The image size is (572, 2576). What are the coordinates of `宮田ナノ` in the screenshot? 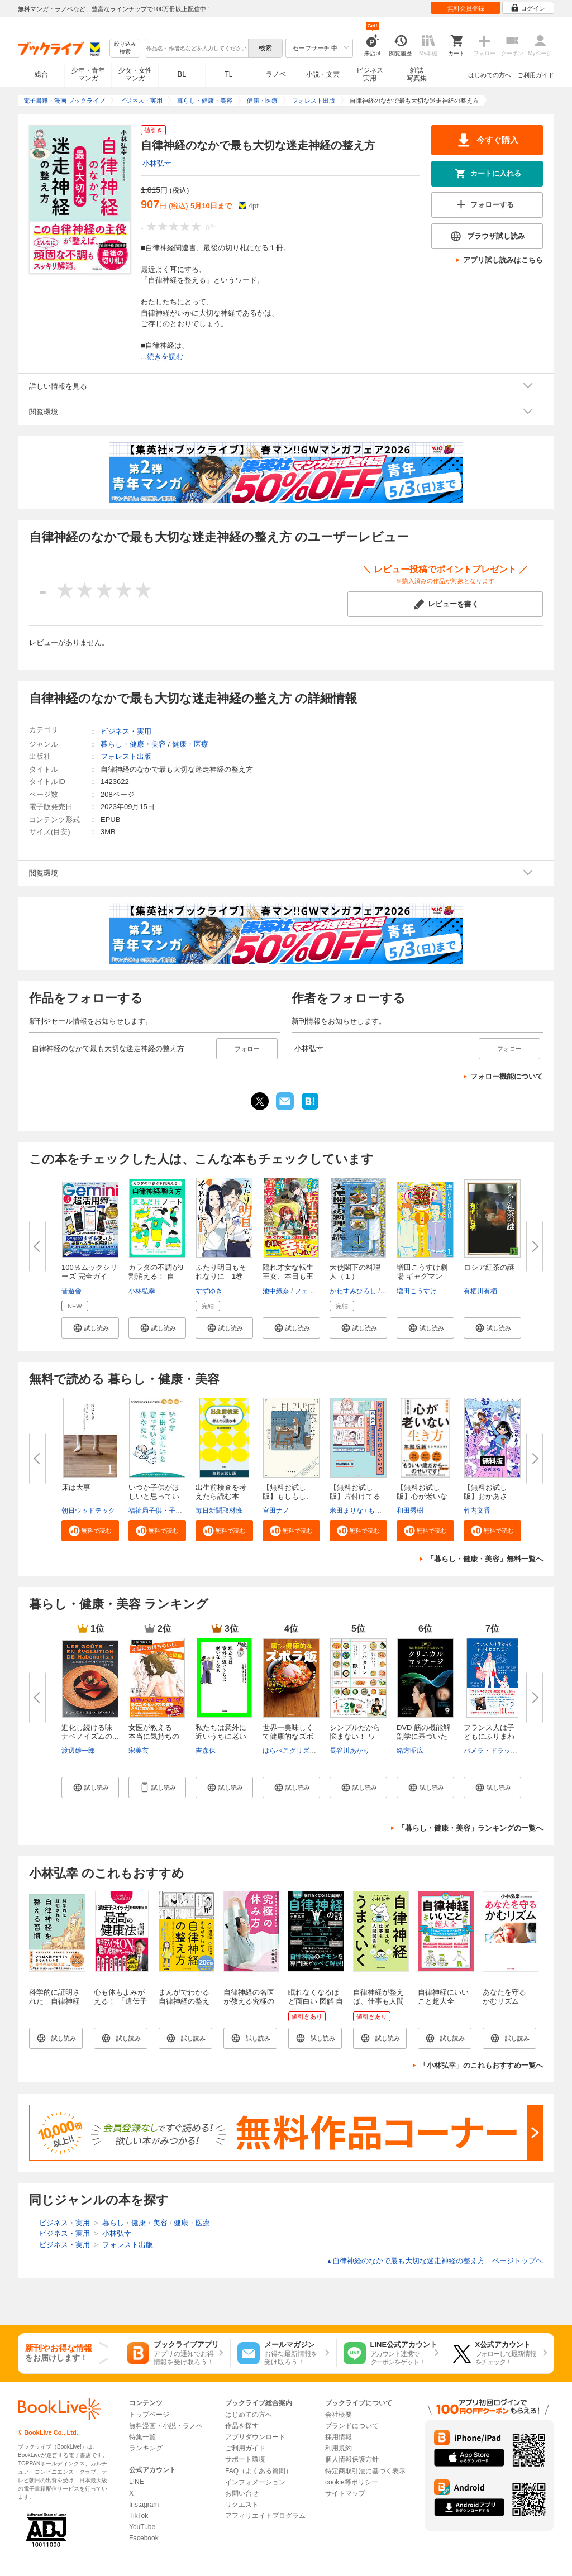 It's located at (276, 1510).